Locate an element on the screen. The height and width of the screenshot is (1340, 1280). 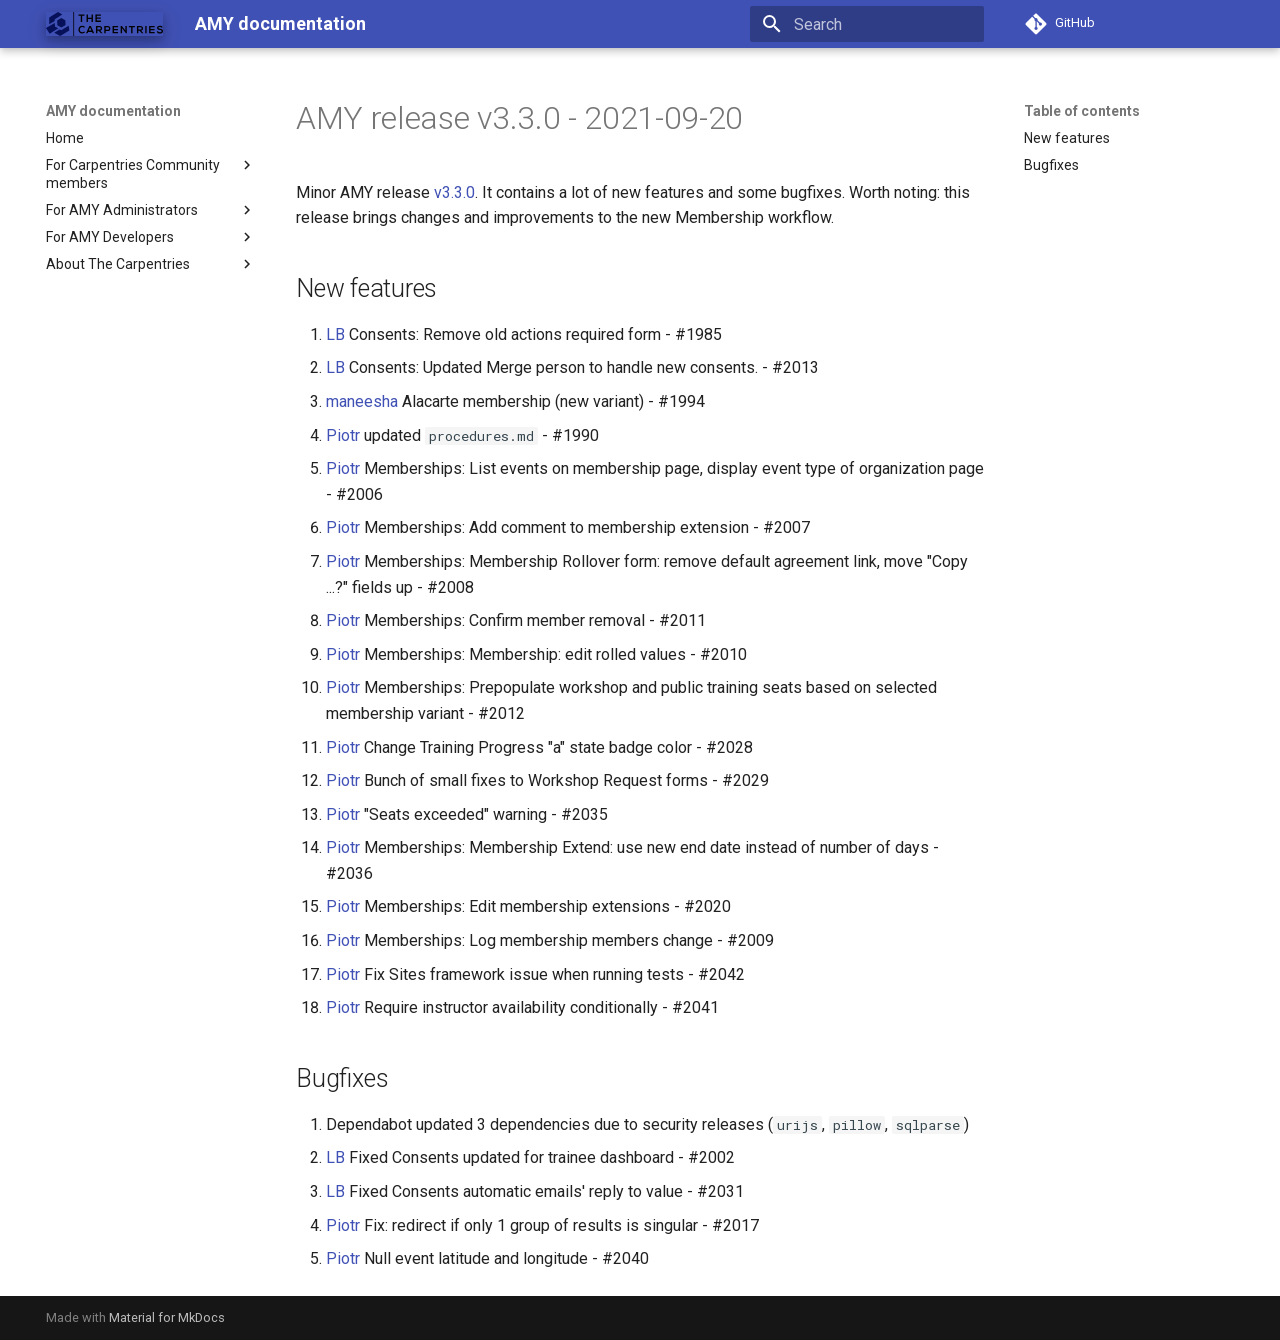
[AMY documentation] is located at coordinates (104, 24).